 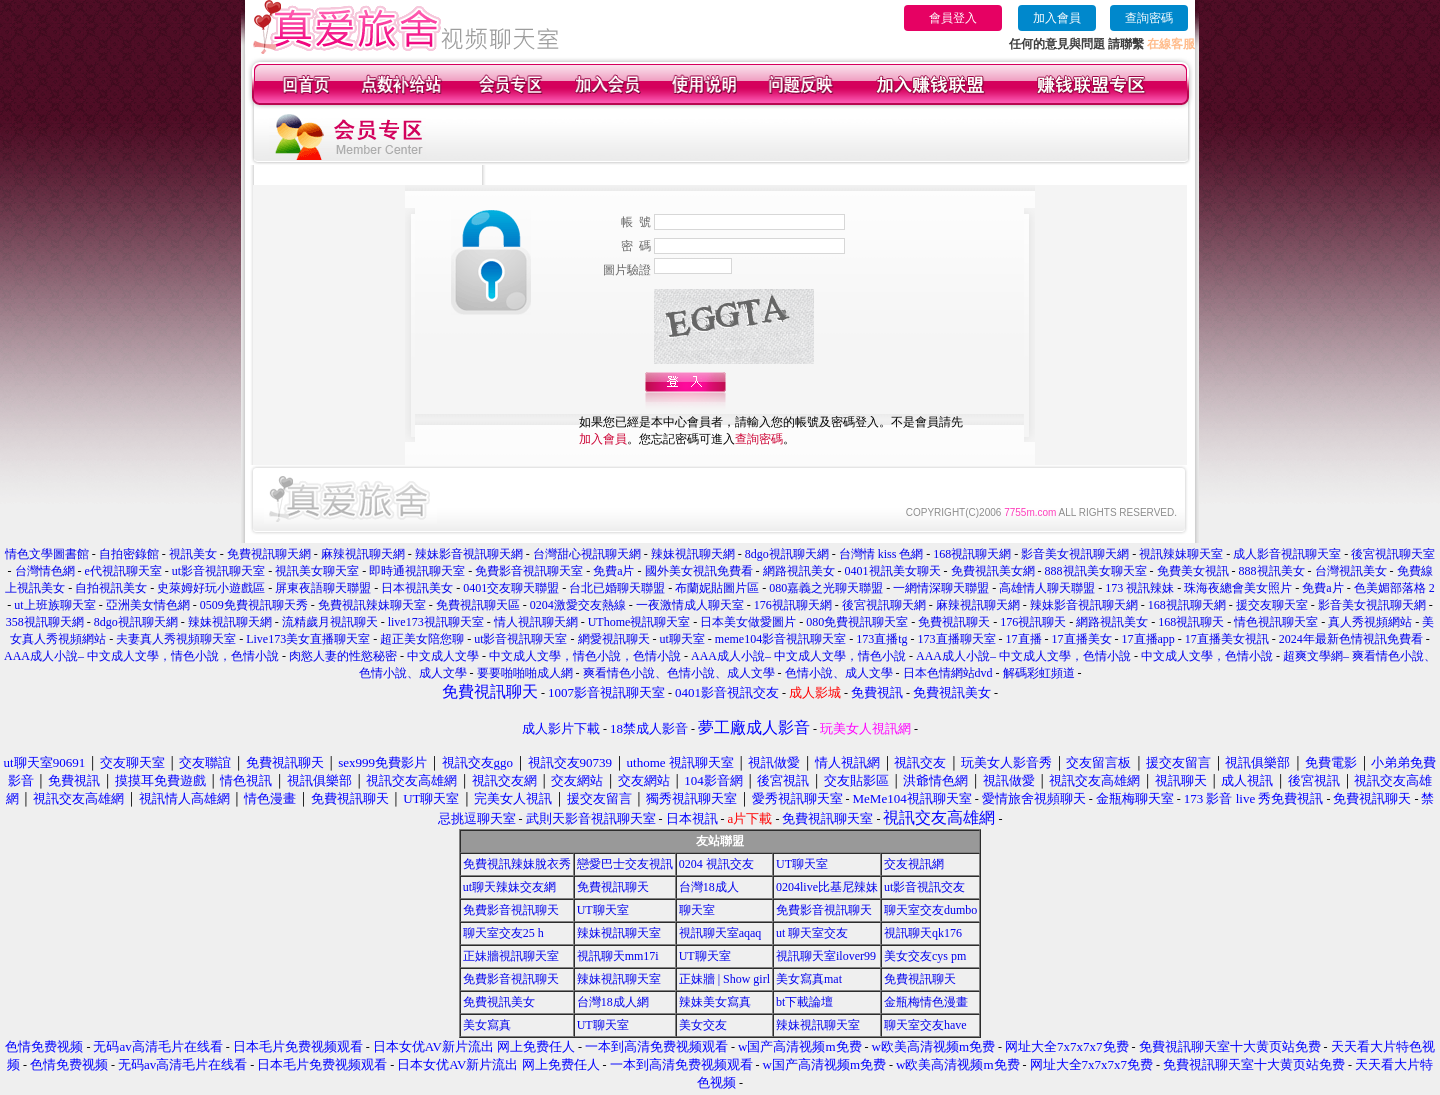 What do you see at coordinates (893, 571) in the screenshot?
I see `0401視訊美女聊天` at bounding box center [893, 571].